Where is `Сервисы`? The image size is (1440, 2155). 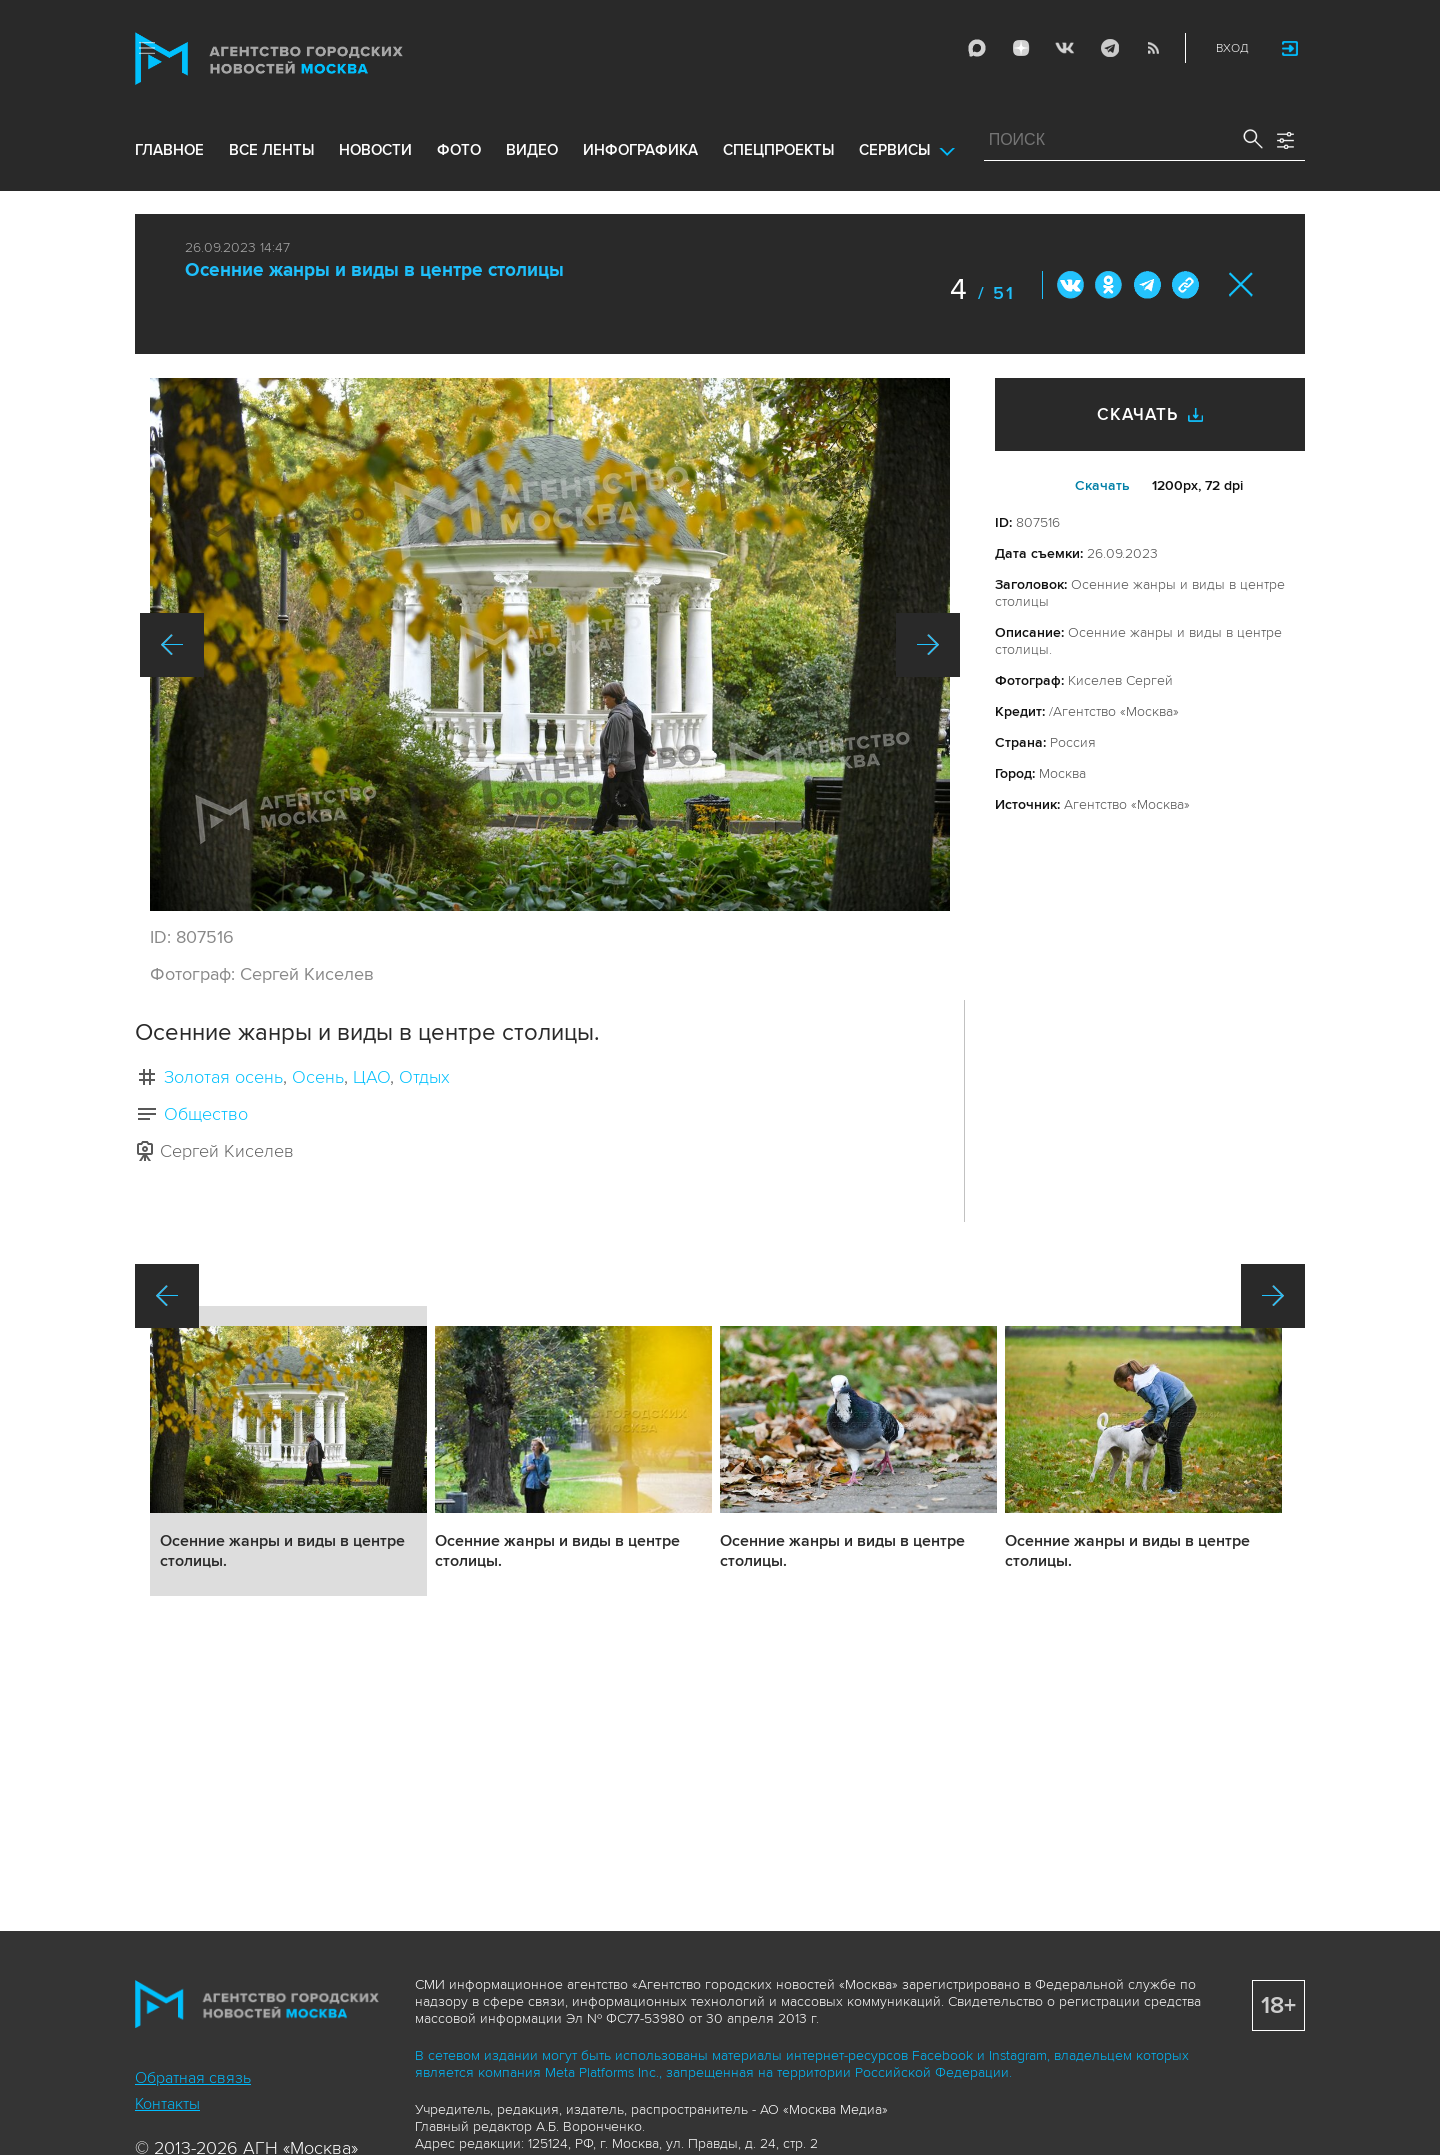
Сервисы is located at coordinates (894, 152).